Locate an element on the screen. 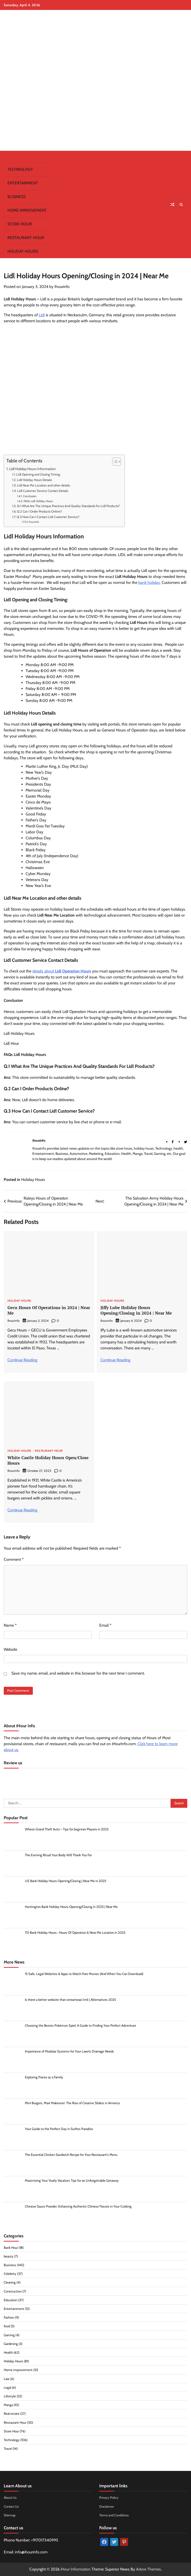  Q.3 How Can I Contact Lidl Customer Service? is located at coordinates (48, 517).